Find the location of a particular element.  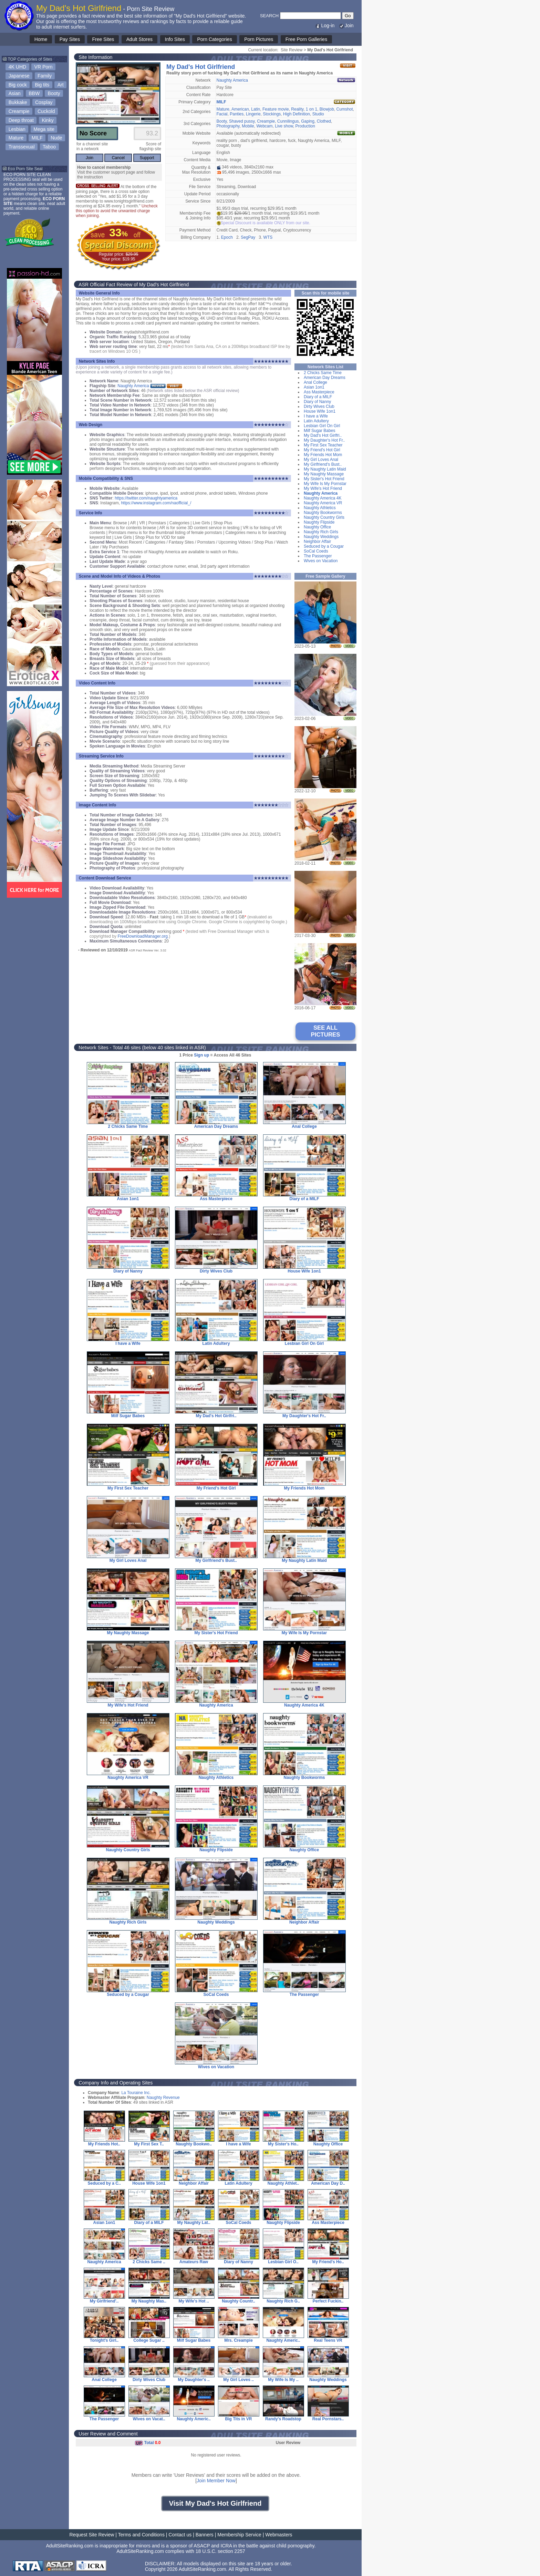

1 on 1 is located at coordinates (311, 109).